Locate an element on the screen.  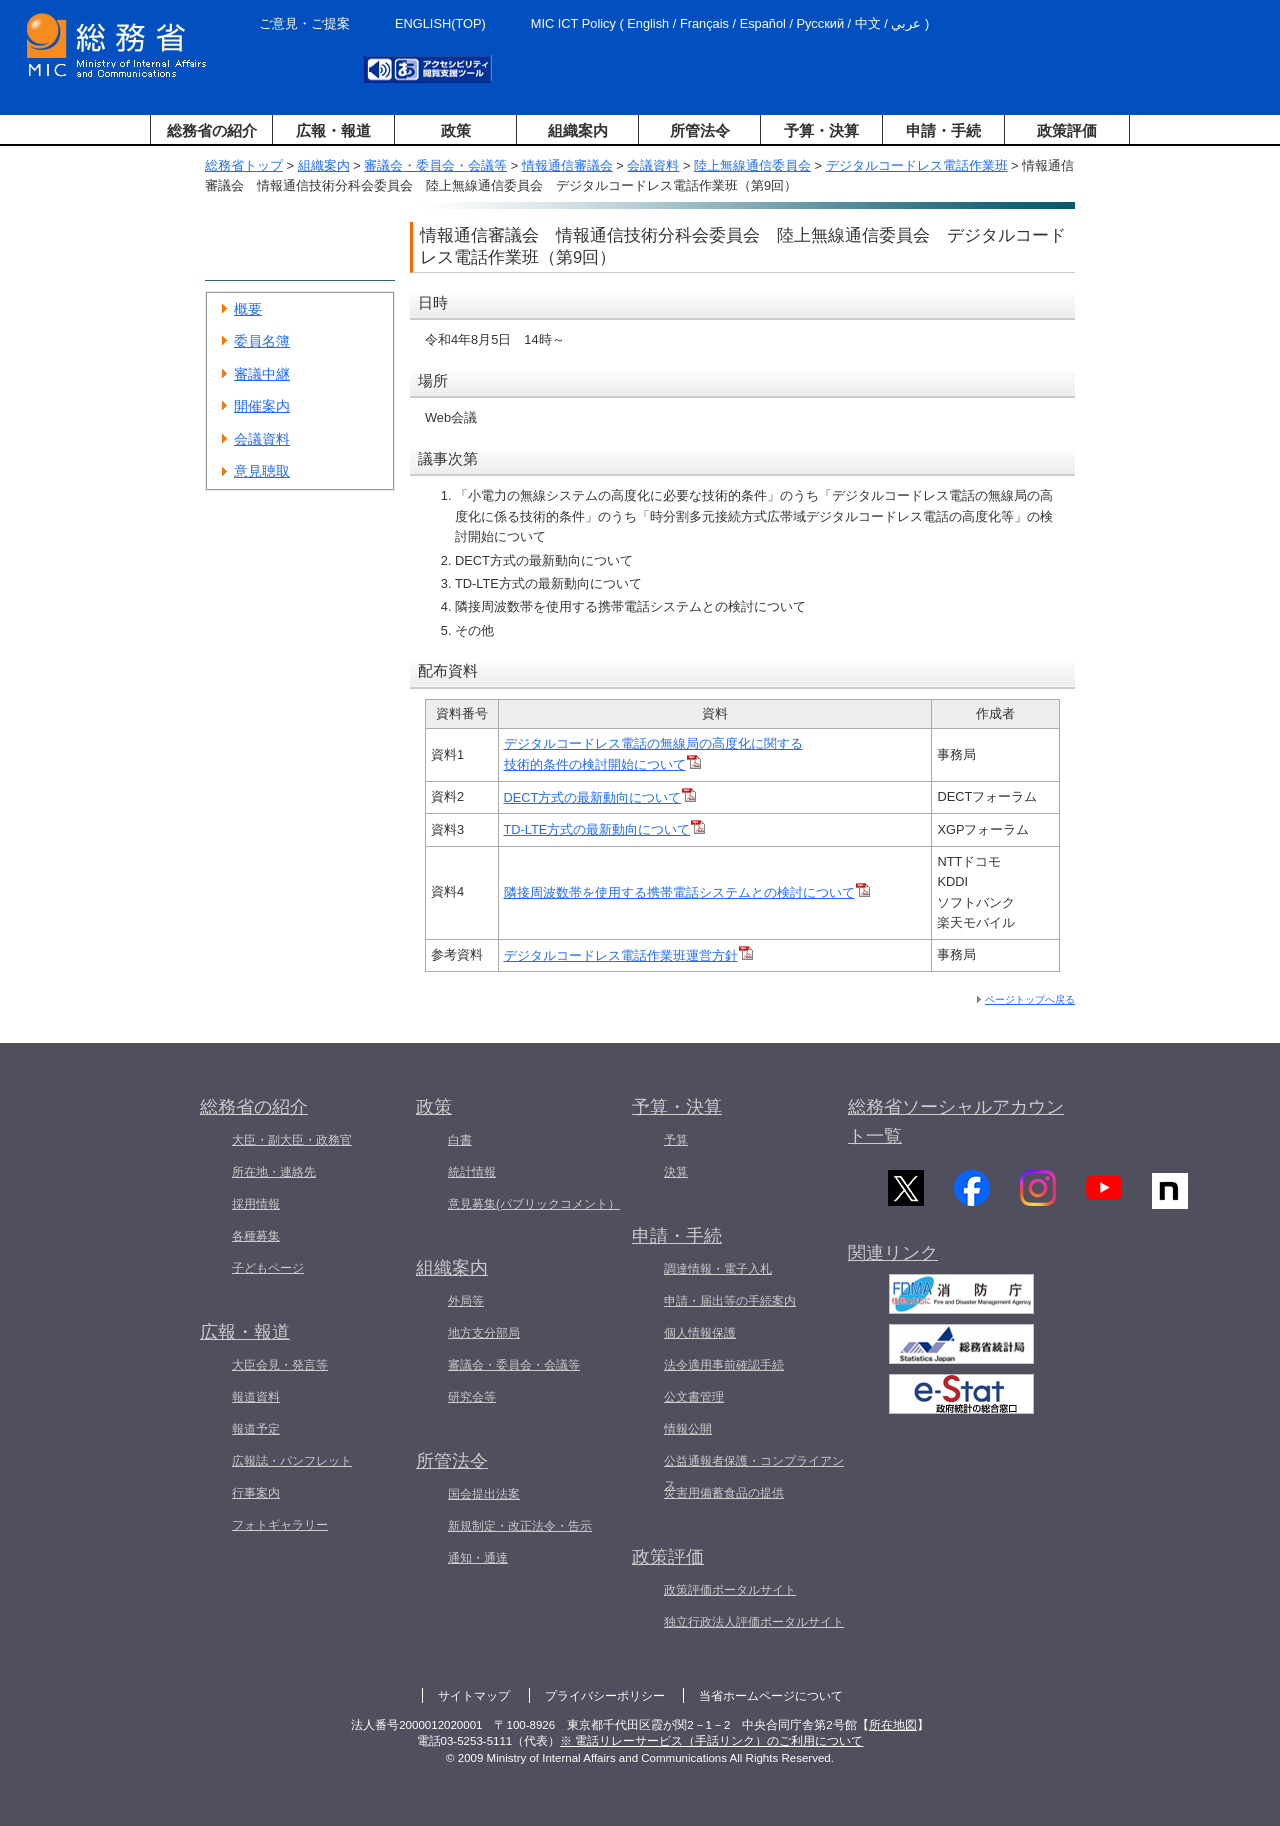
行事案内 is located at coordinates (256, 1493).